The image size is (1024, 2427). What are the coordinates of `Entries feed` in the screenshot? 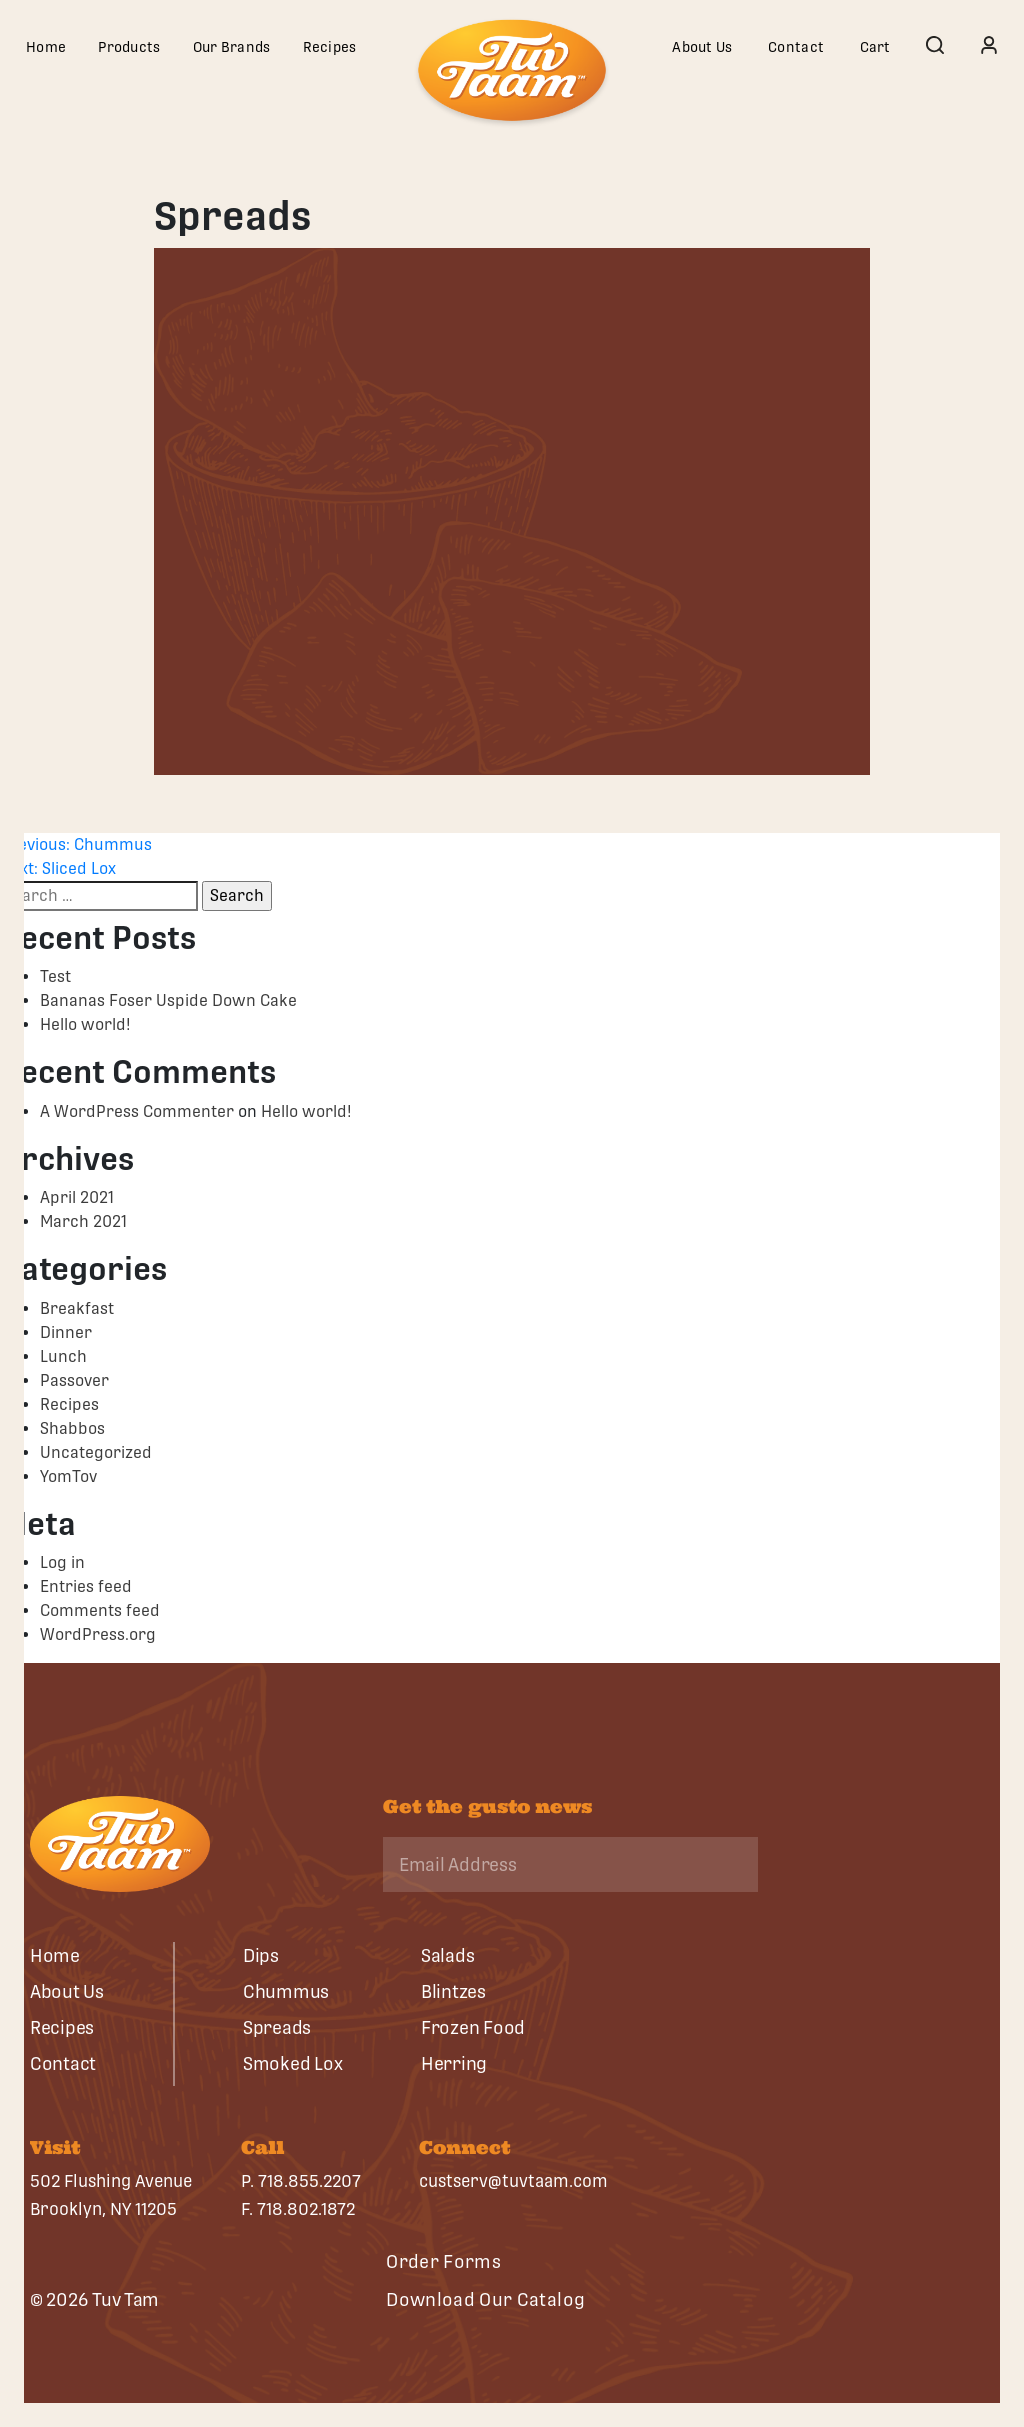 It's located at (86, 1586).